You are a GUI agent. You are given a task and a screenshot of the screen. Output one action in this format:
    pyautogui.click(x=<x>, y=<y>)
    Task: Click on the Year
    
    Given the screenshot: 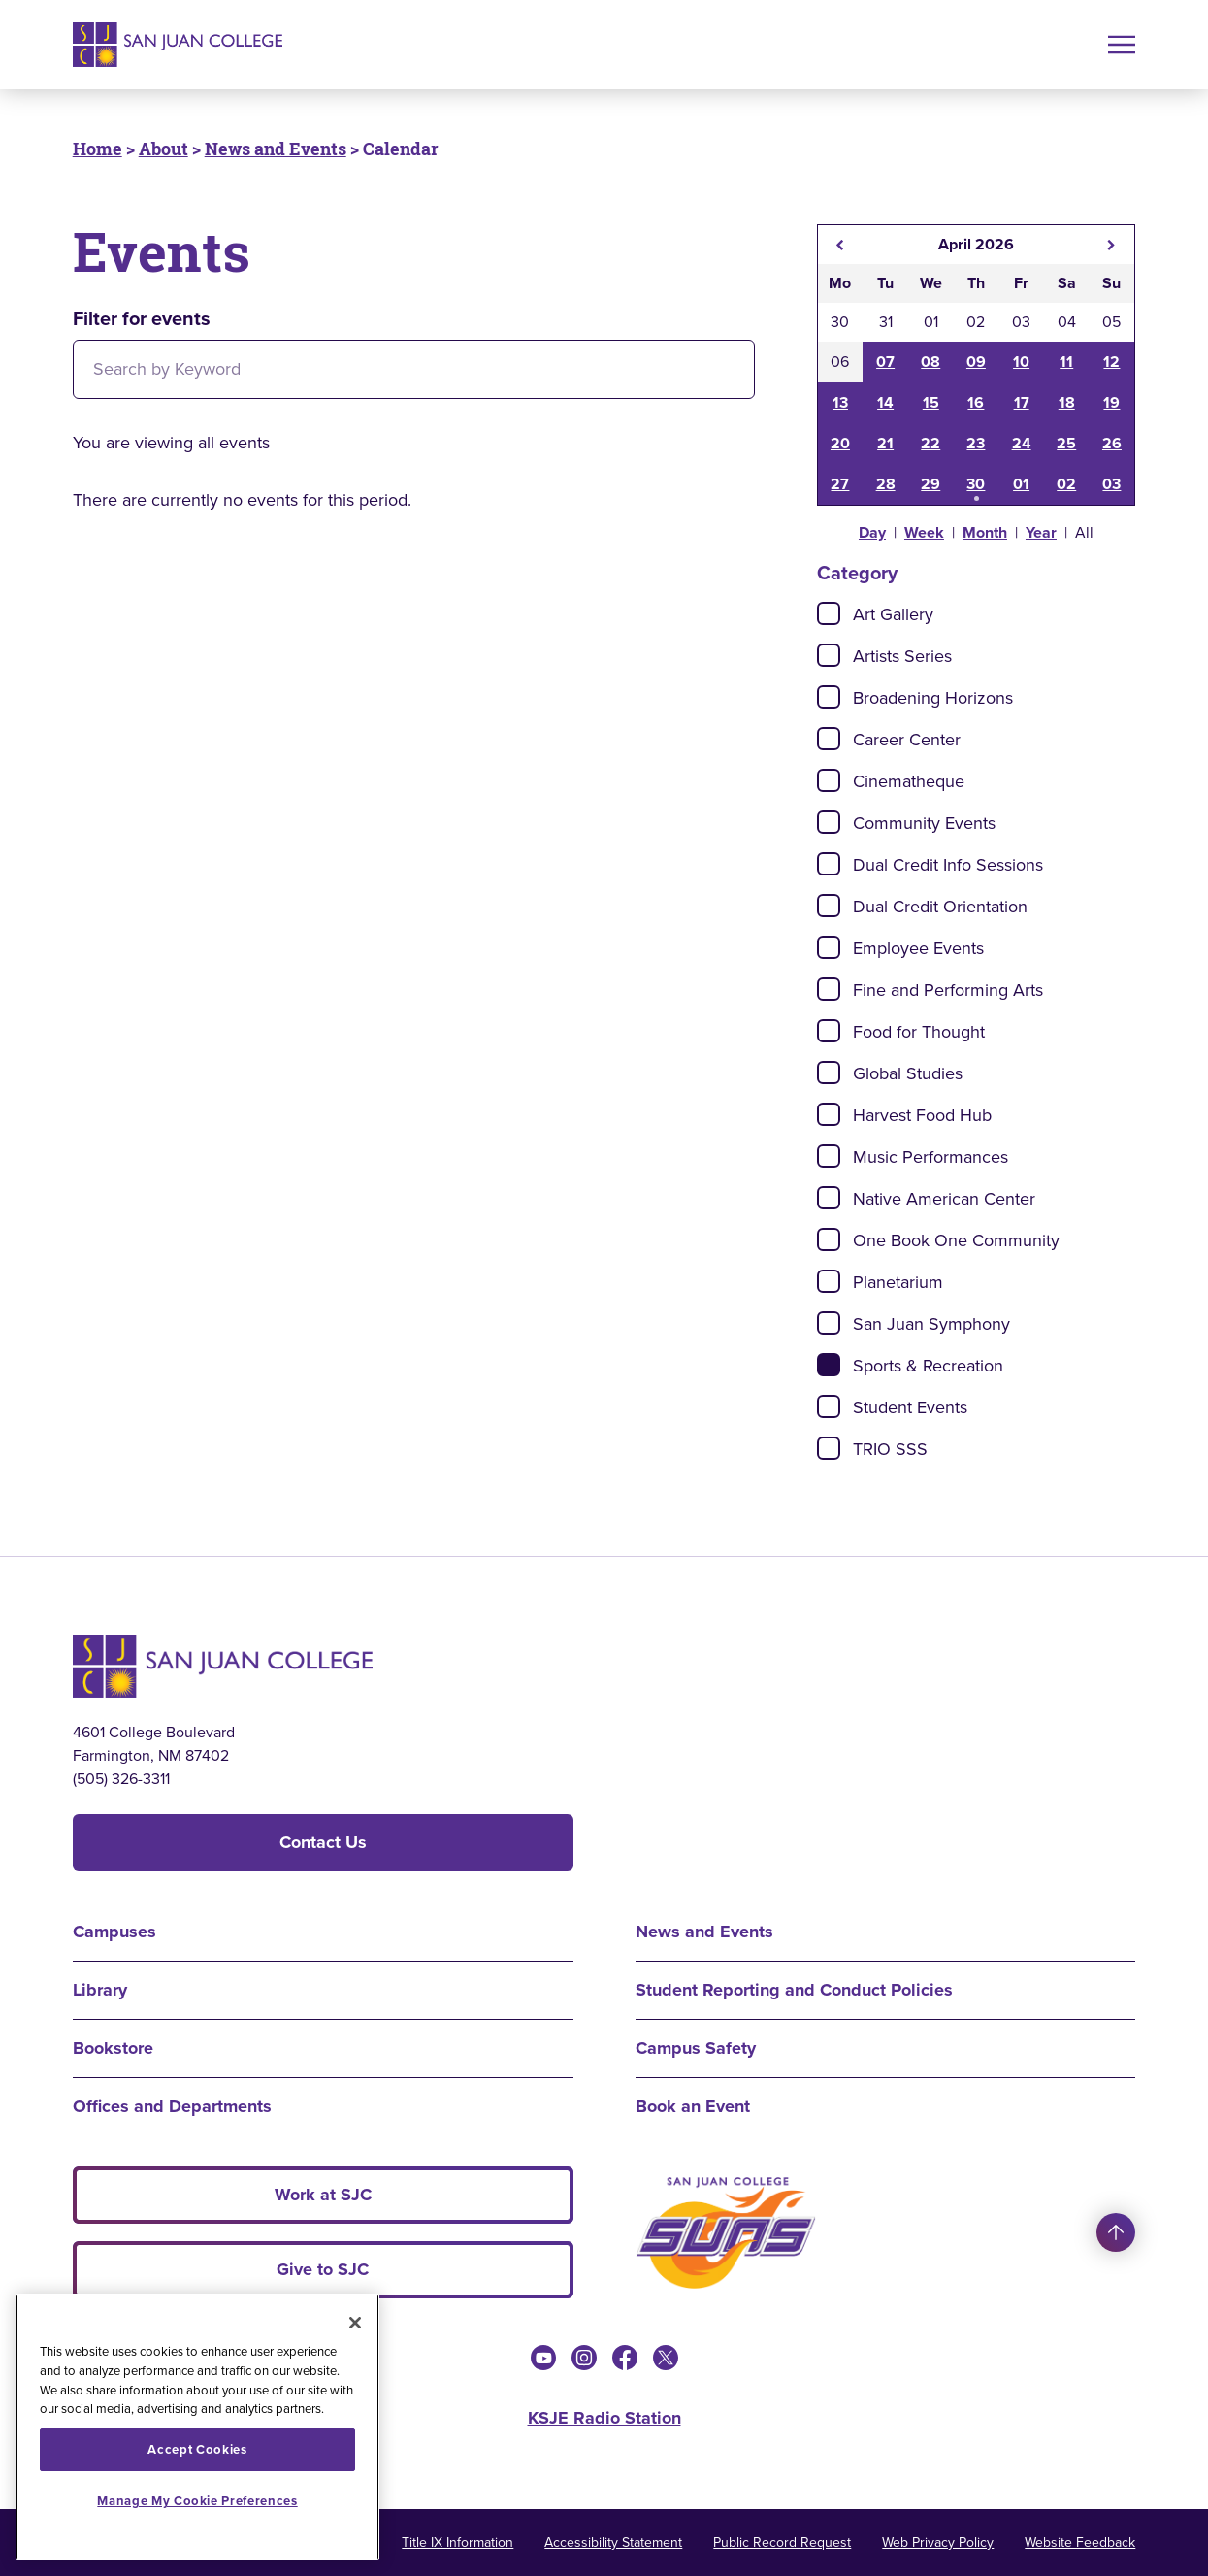 What is the action you would take?
    pyautogui.click(x=1041, y=532)
    